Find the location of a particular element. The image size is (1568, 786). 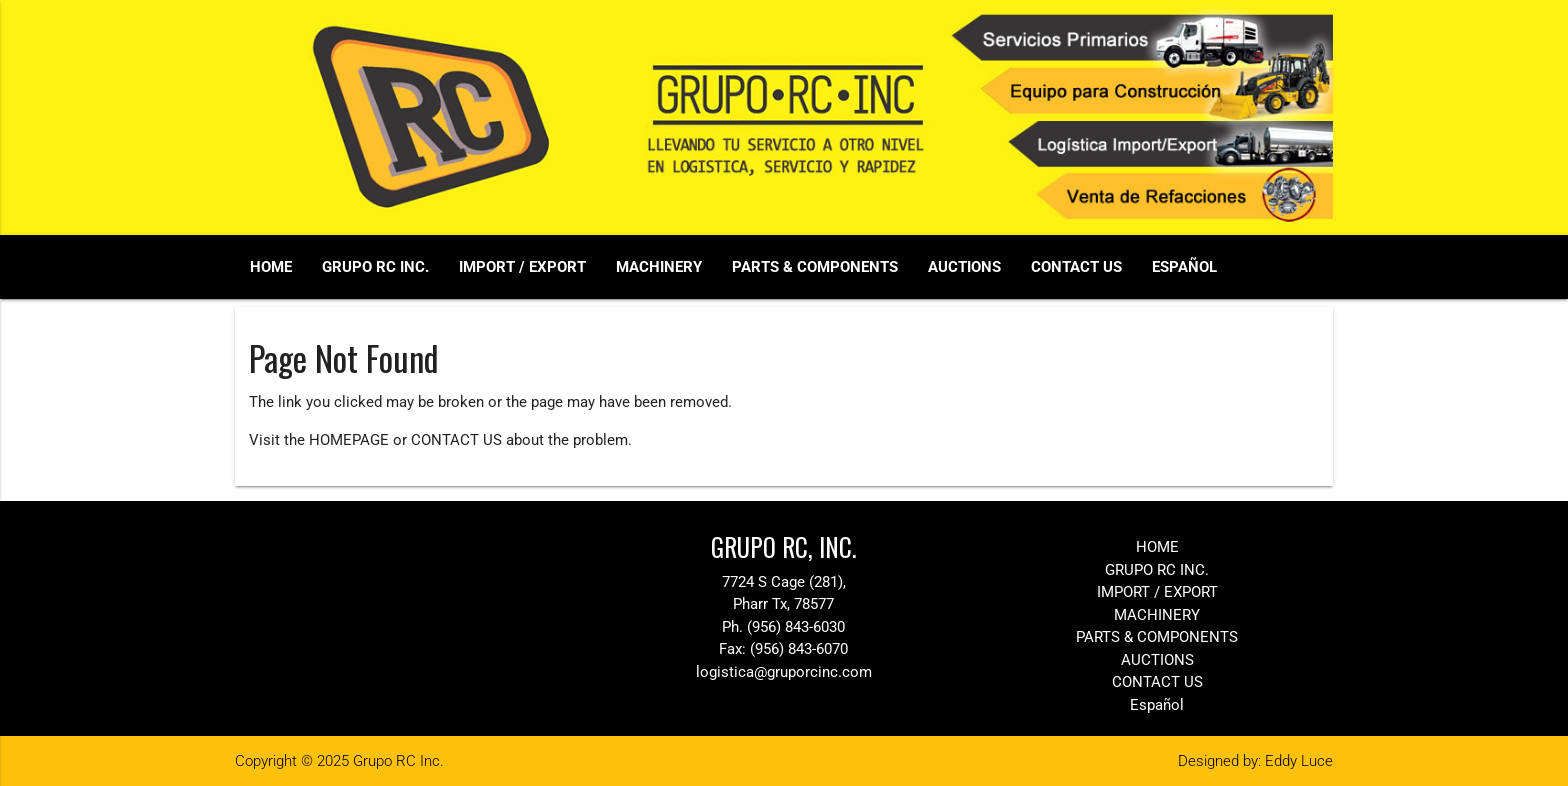

Español is located at coordinates (1184, 267).